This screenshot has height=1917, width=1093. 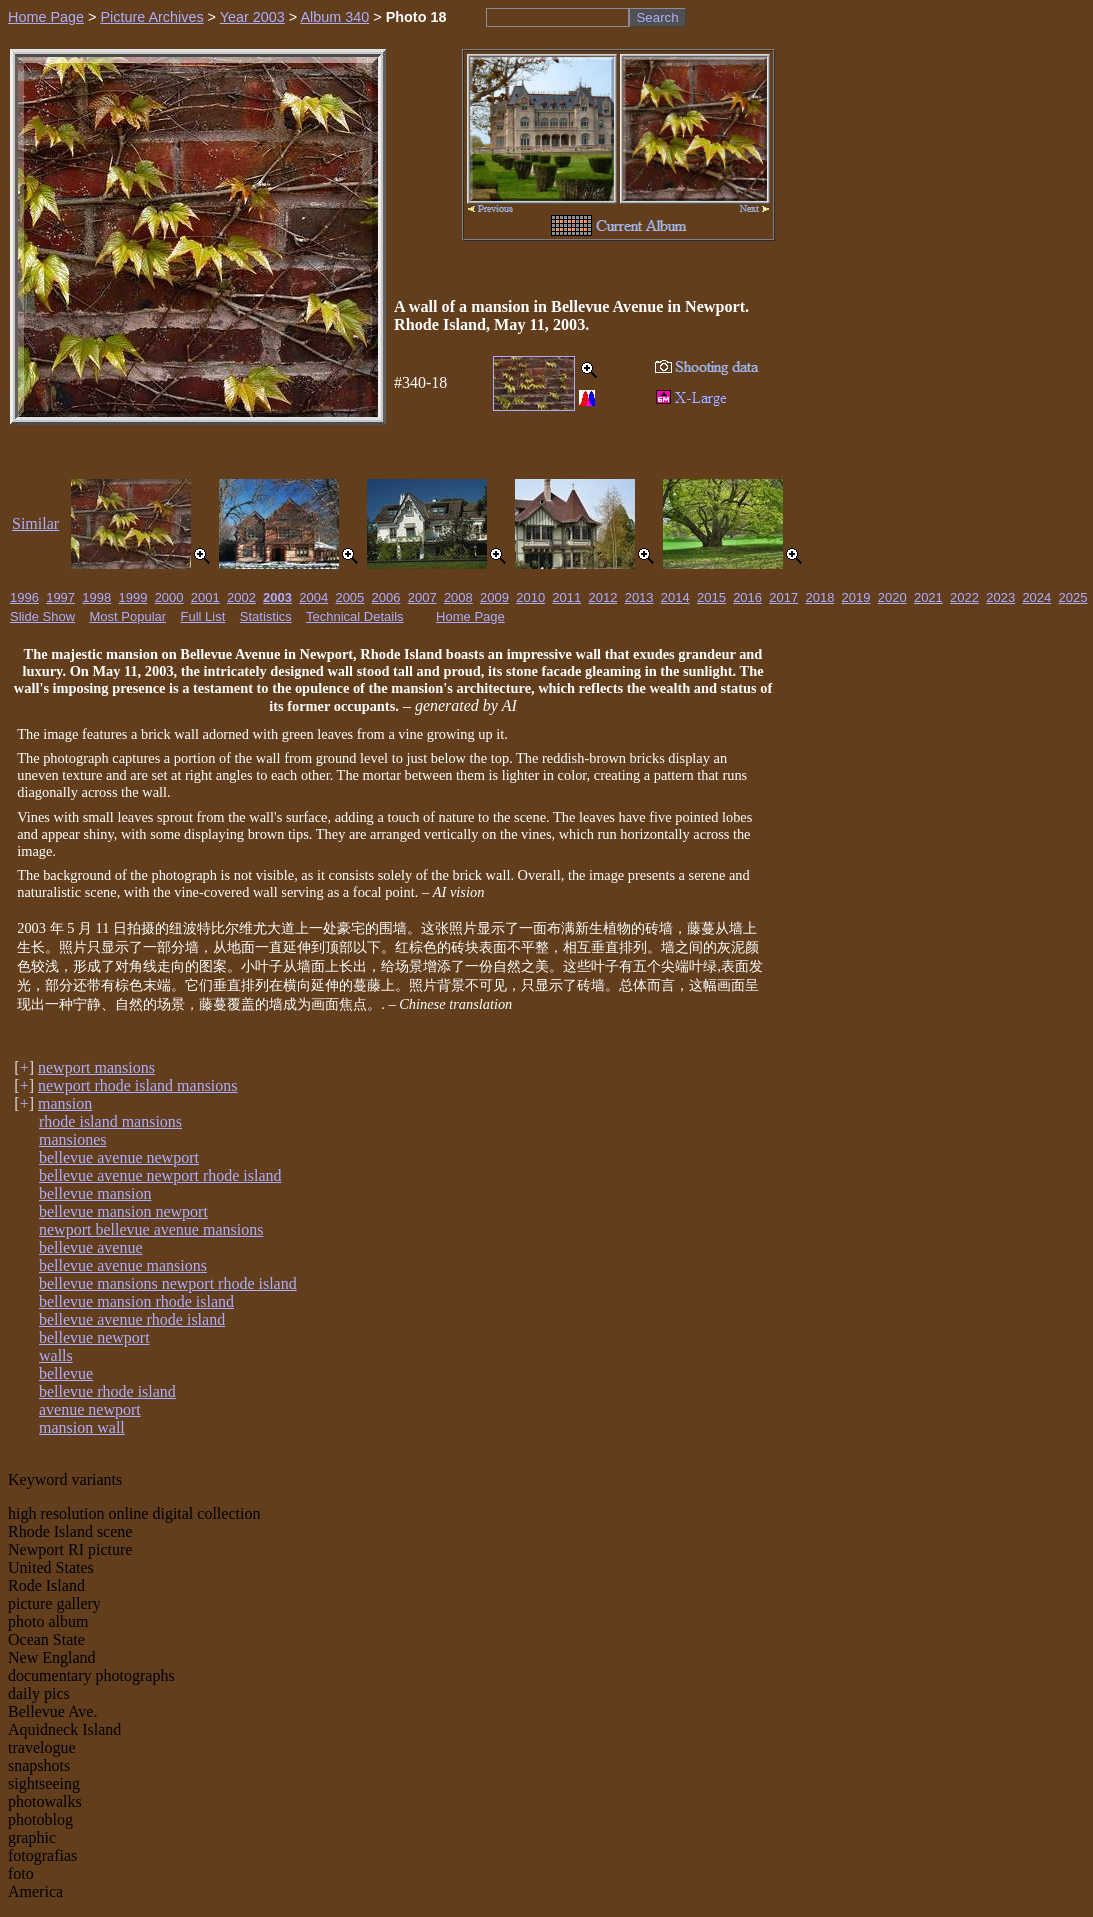 What do you see at coordinates (355, 616) in the screenshot?
I see `Technical Details` at bounding box center [355, 616].